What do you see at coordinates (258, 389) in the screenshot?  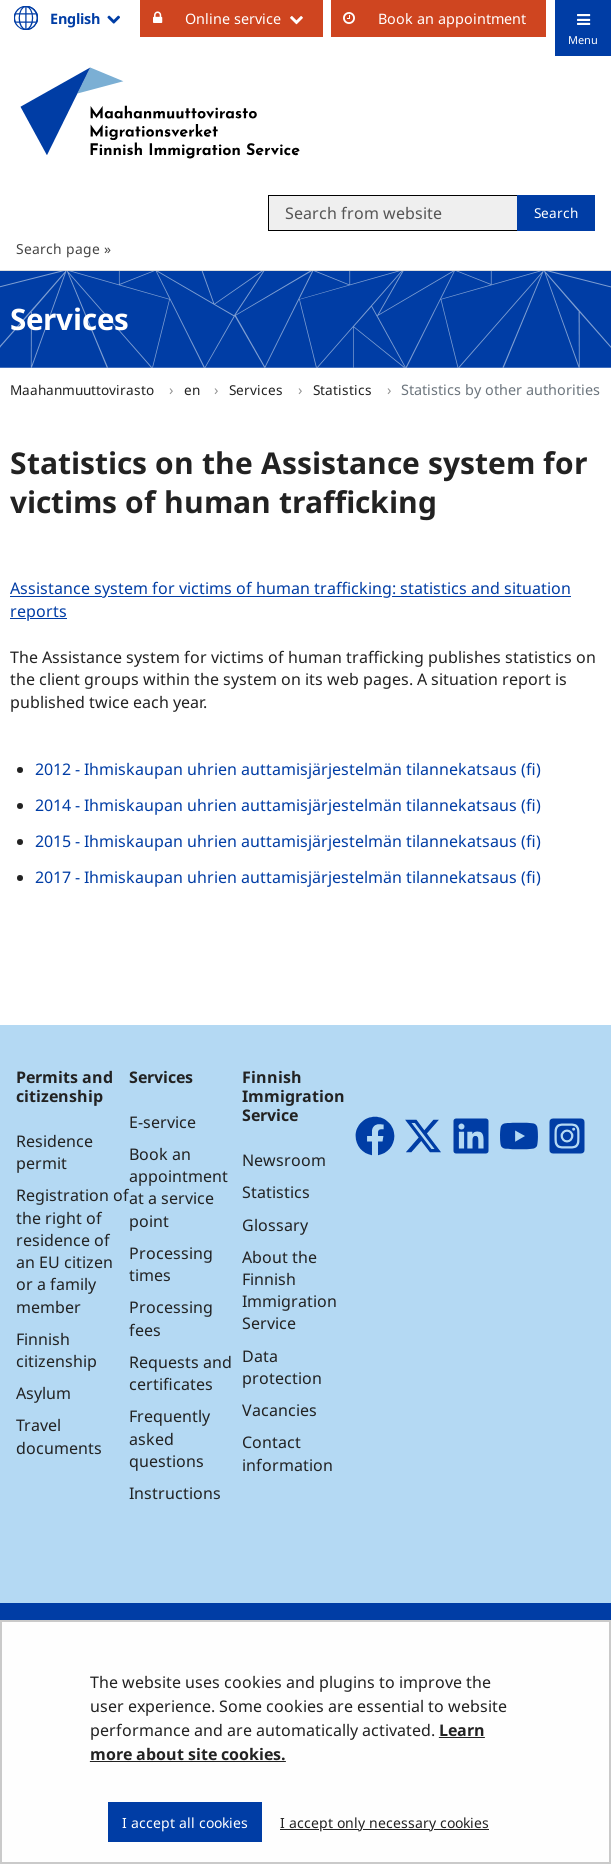 I see `Services` at bounding box center [258, 389].